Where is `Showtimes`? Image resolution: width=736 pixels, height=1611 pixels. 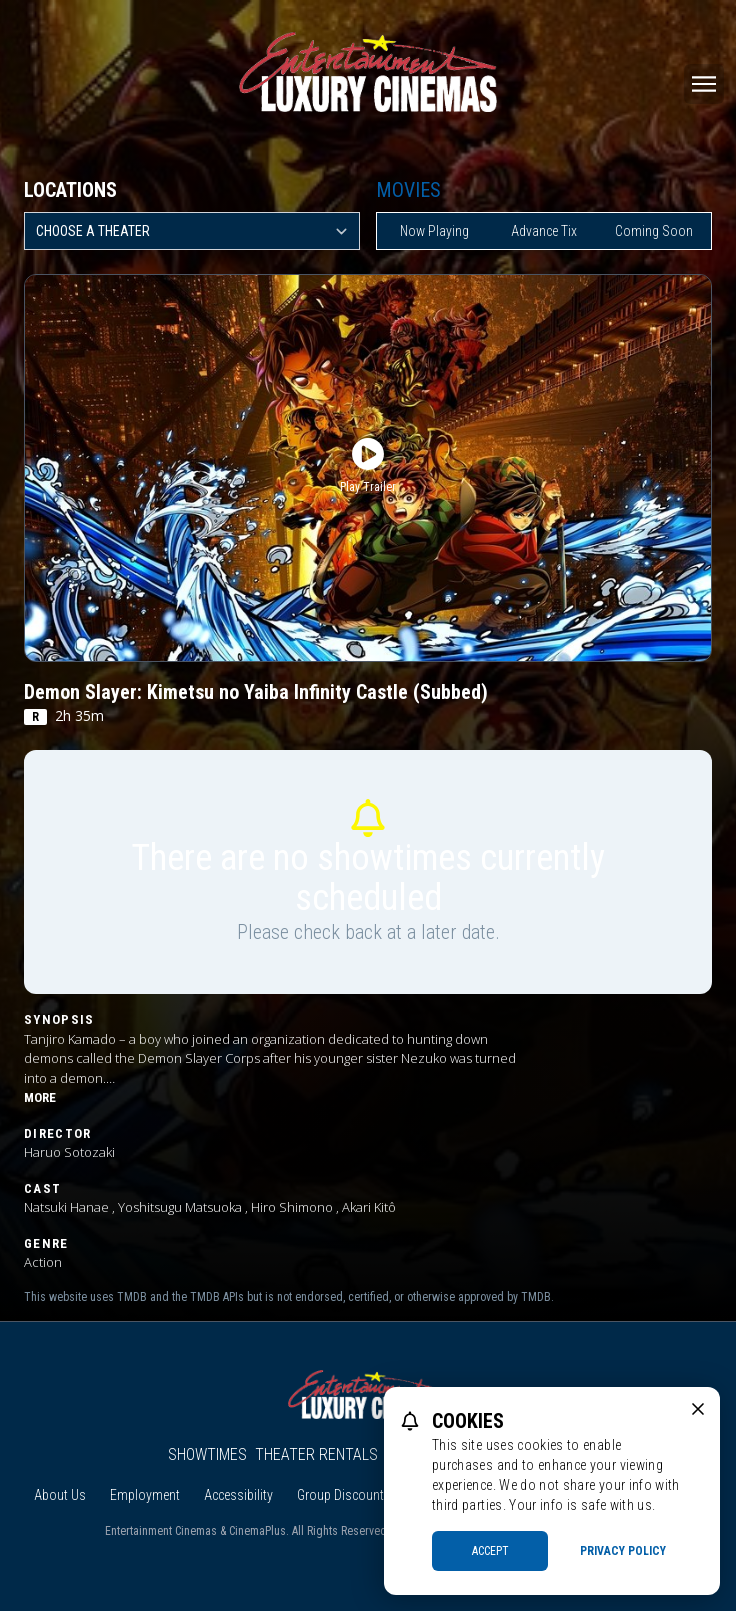
Showtimes is located at coordinates (207, 1454).